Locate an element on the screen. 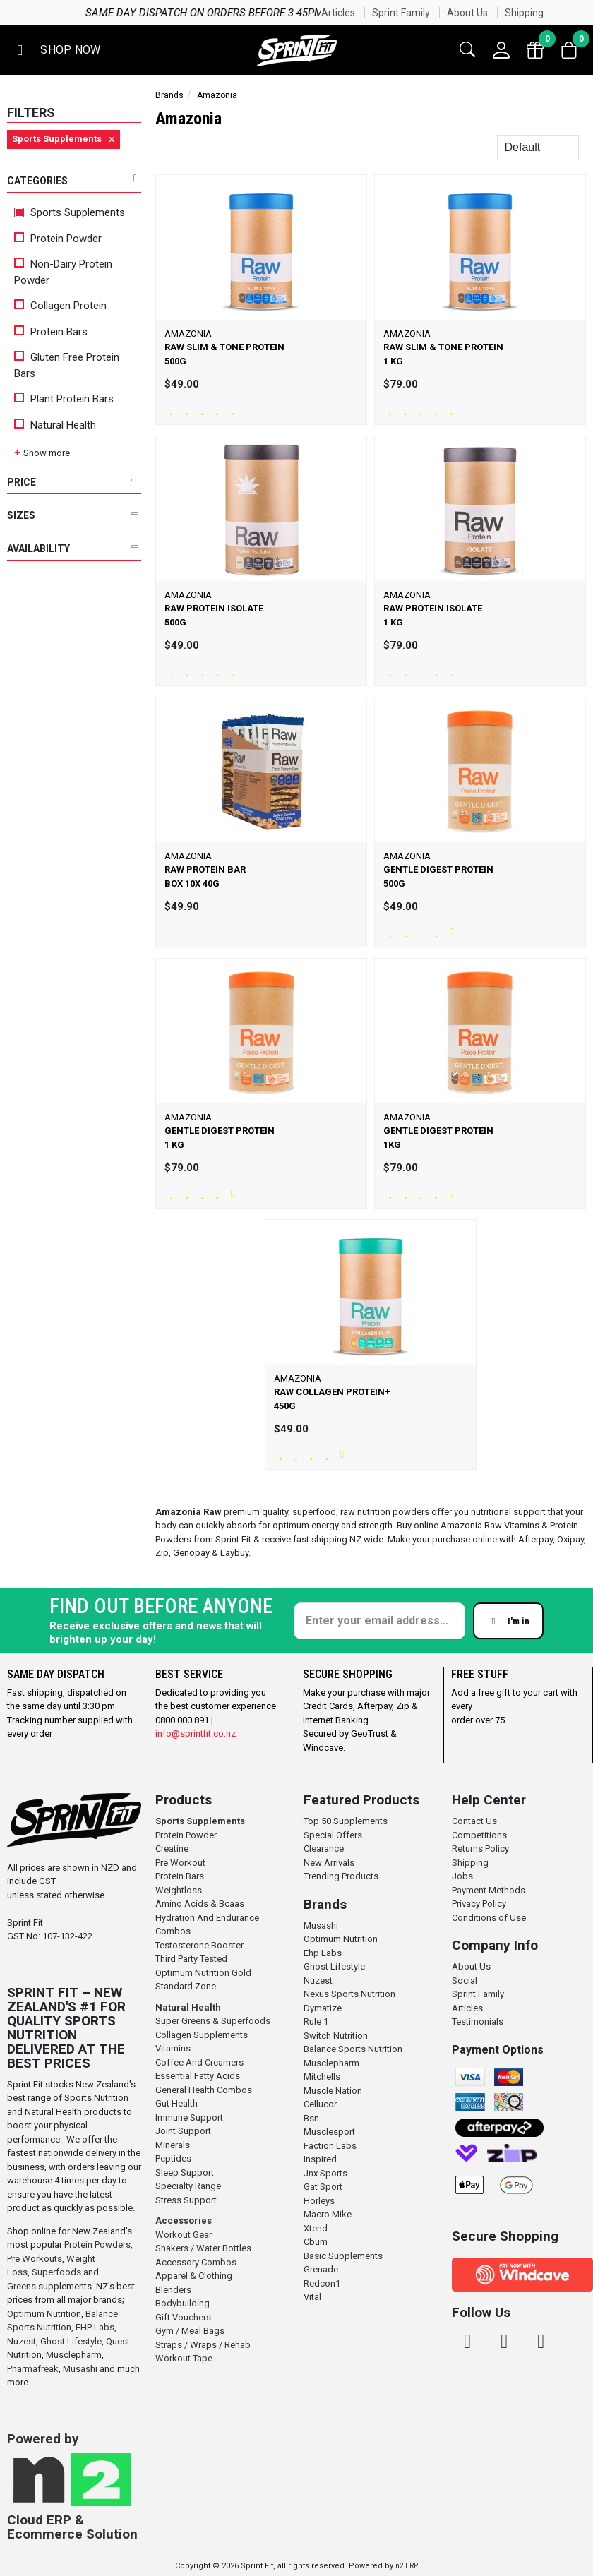 The height and width of the screenshot is (2576, 593). Optimum Nutrition is located at coordinates (44, 2313).